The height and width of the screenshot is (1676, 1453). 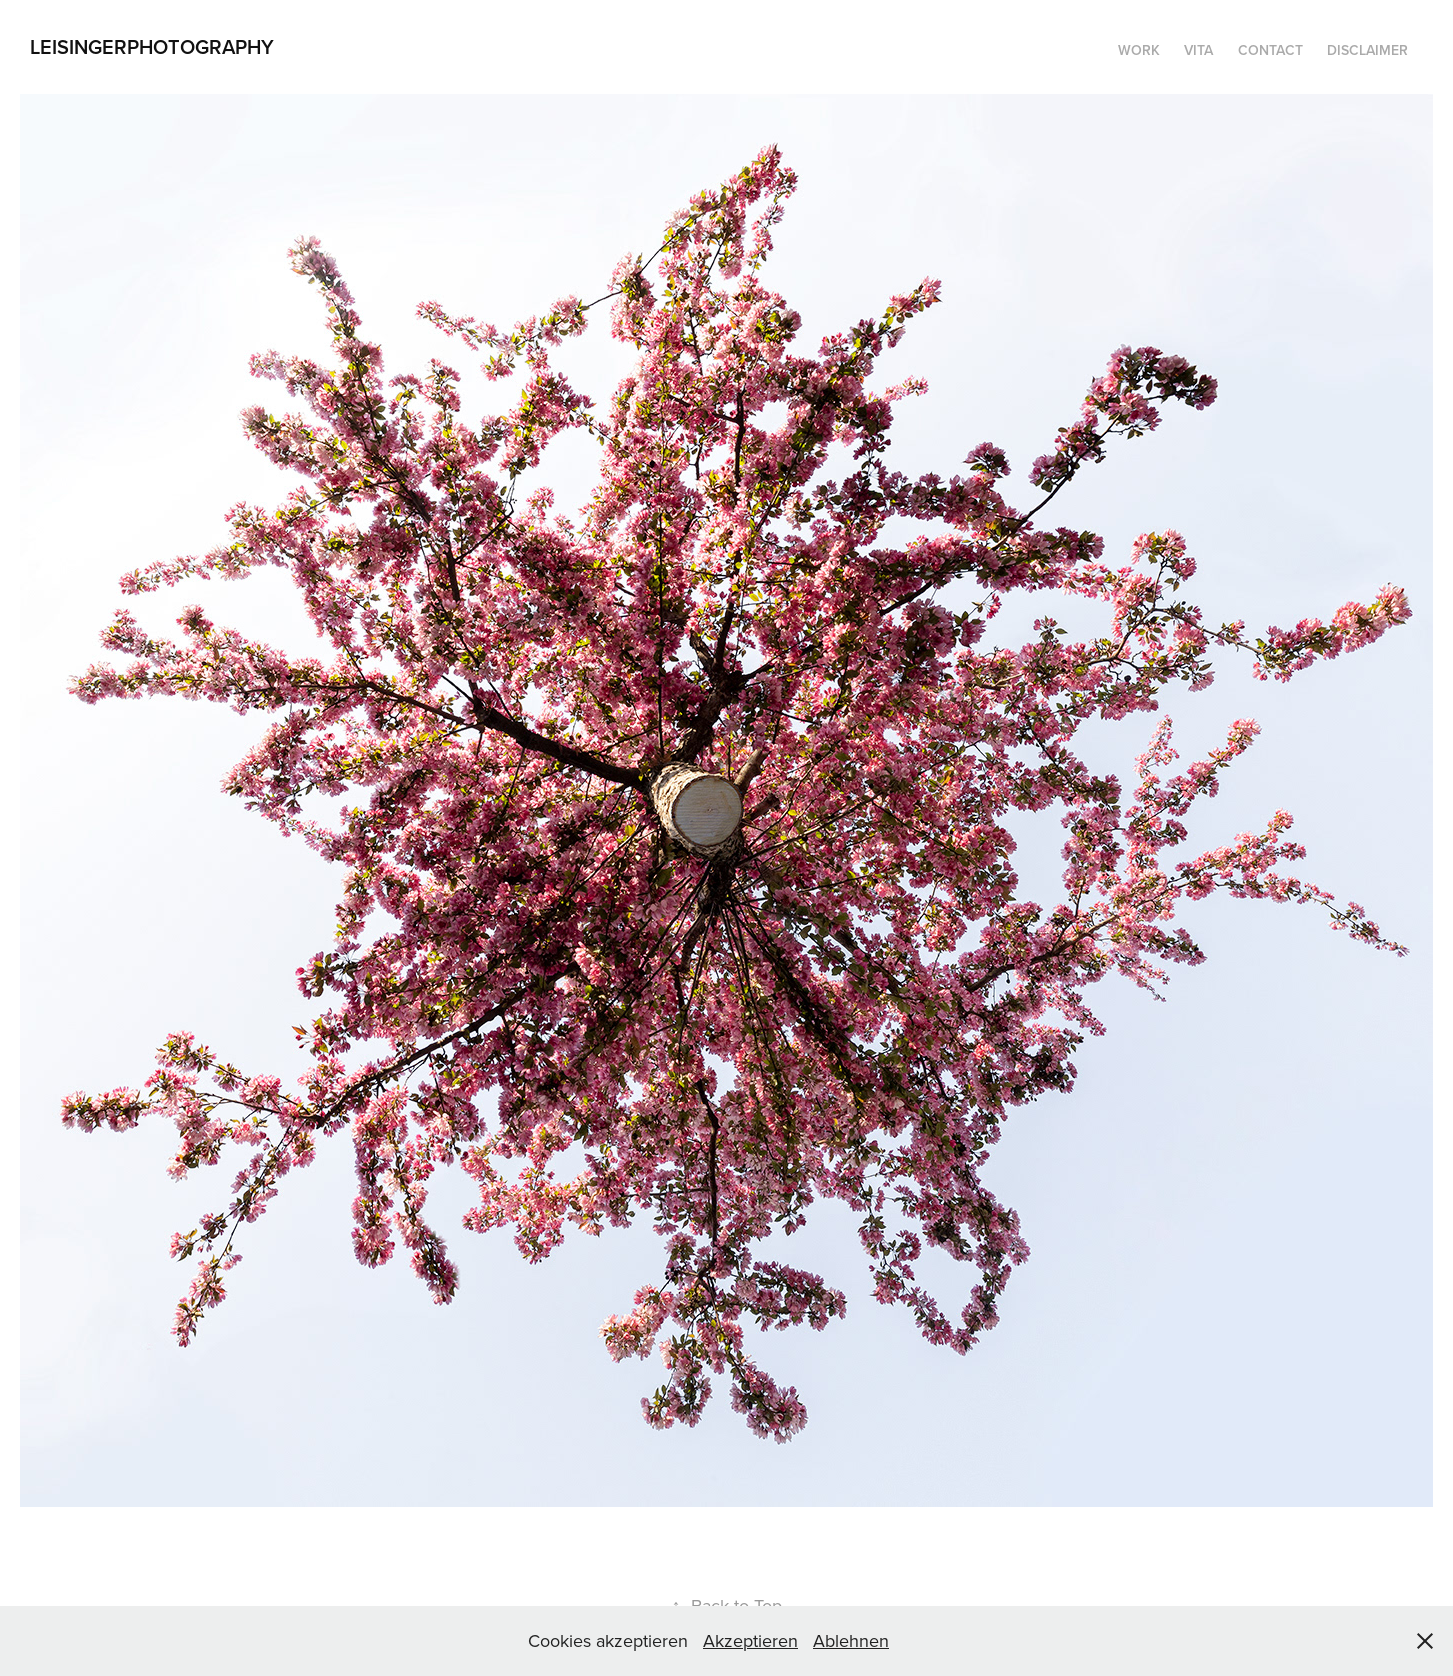 What do you see at coordinates (1367, 50) in the screenshot?
I see `DISCLAIMER` at bounding box center [1367, 50].